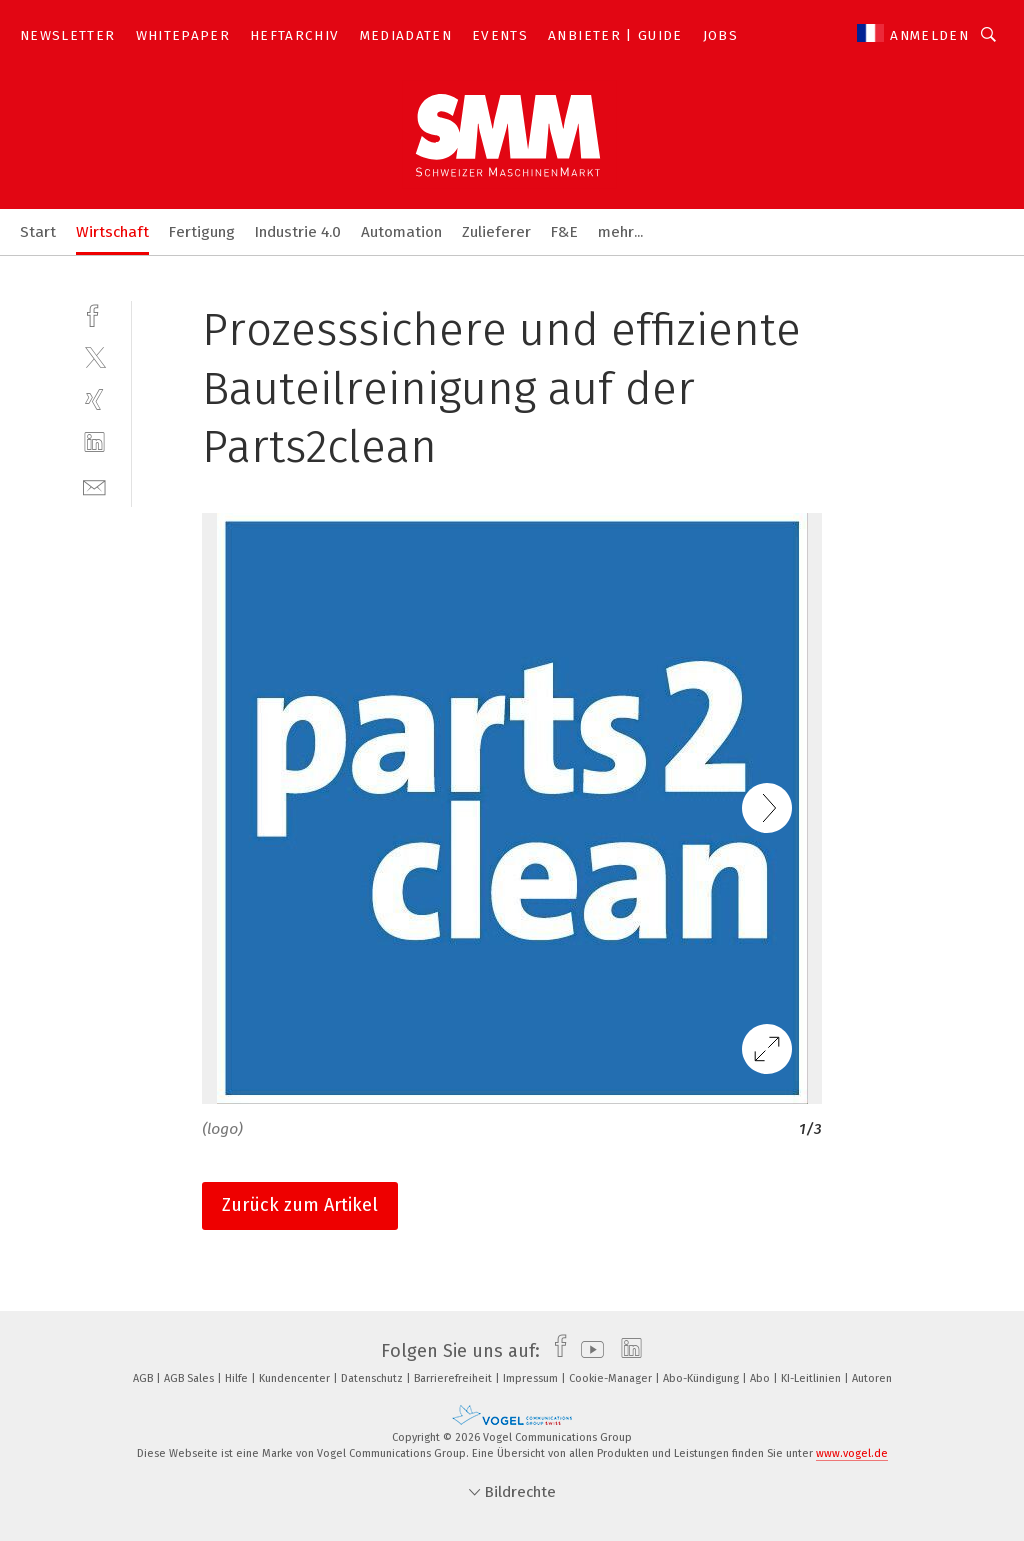 This screenshot has height=1541, width=1024. Describe the element at coordinates (112, 232) in the screenshot. I see `Wirtschaft` at that location.